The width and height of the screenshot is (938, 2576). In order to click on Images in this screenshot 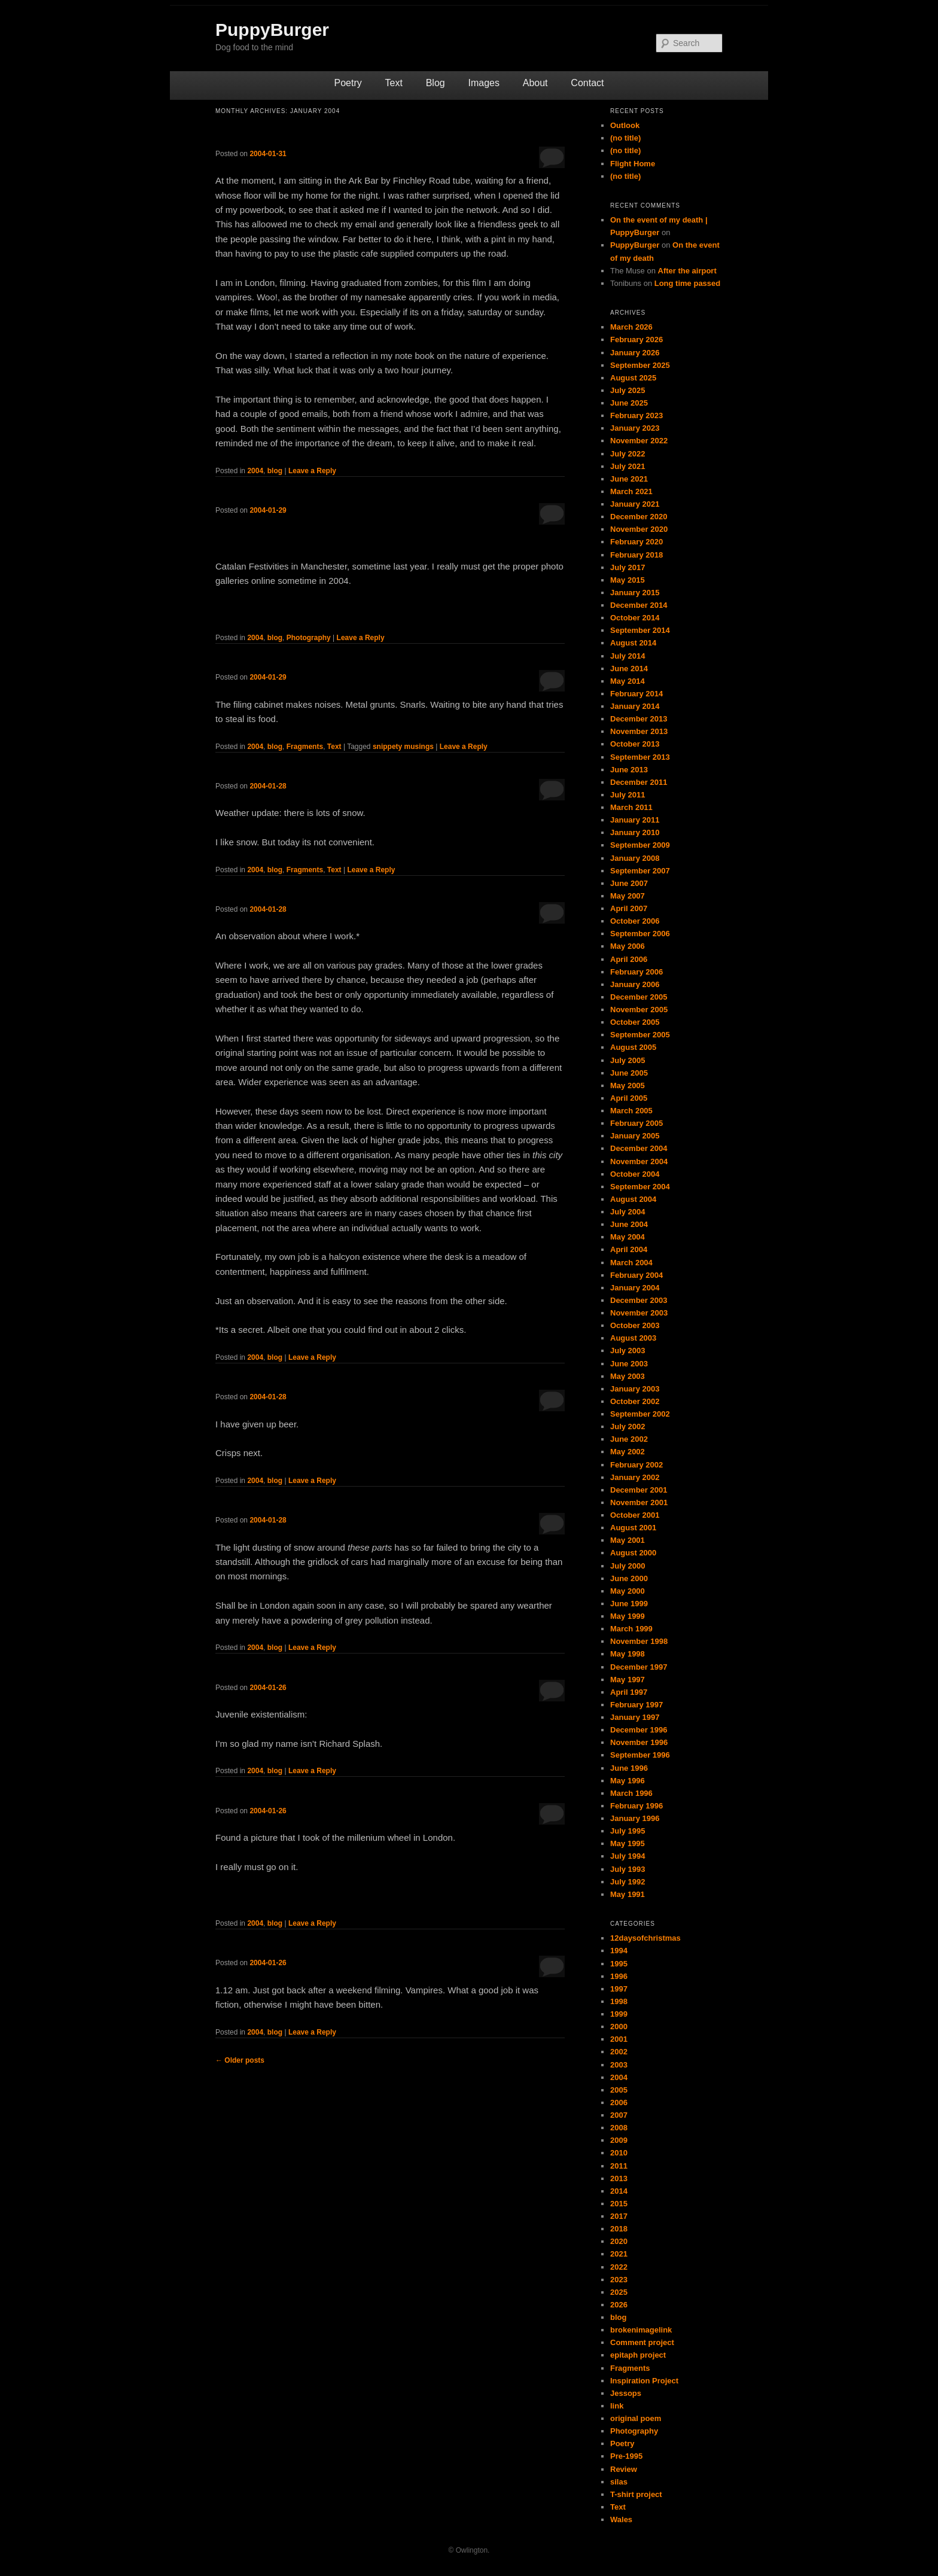, I will do `click(483, 83)`.